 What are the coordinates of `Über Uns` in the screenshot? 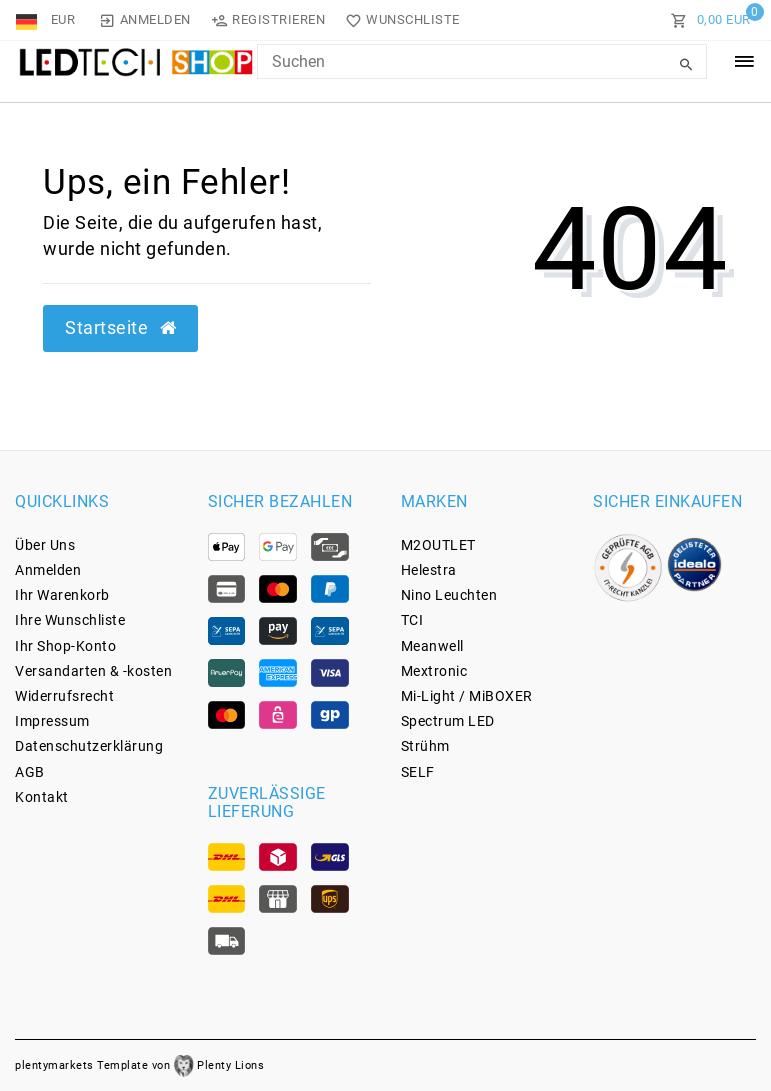 It's located at (45, 545).